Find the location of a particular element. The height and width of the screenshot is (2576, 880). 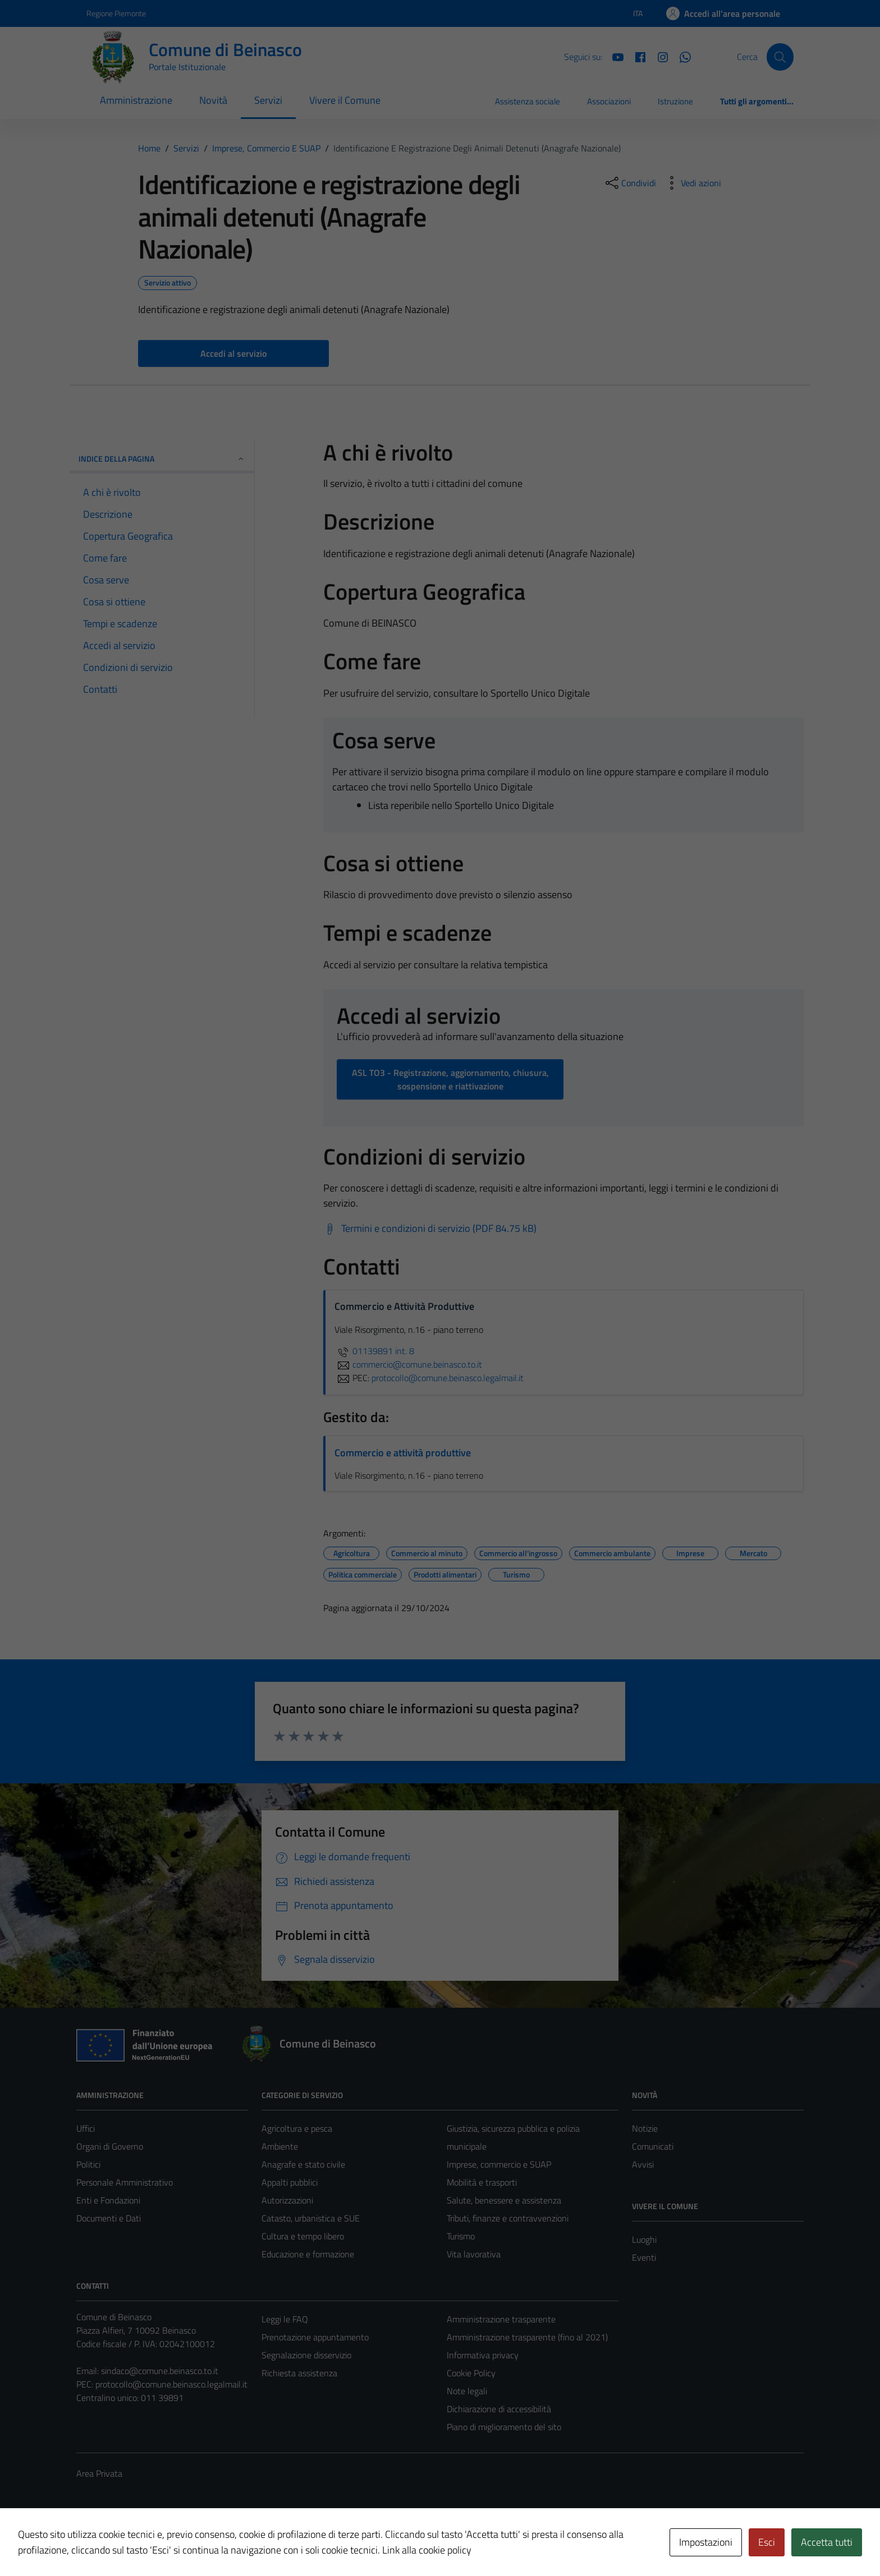

Tributi, finanze e contravvenzioni is located at coordinates (508, 2218).